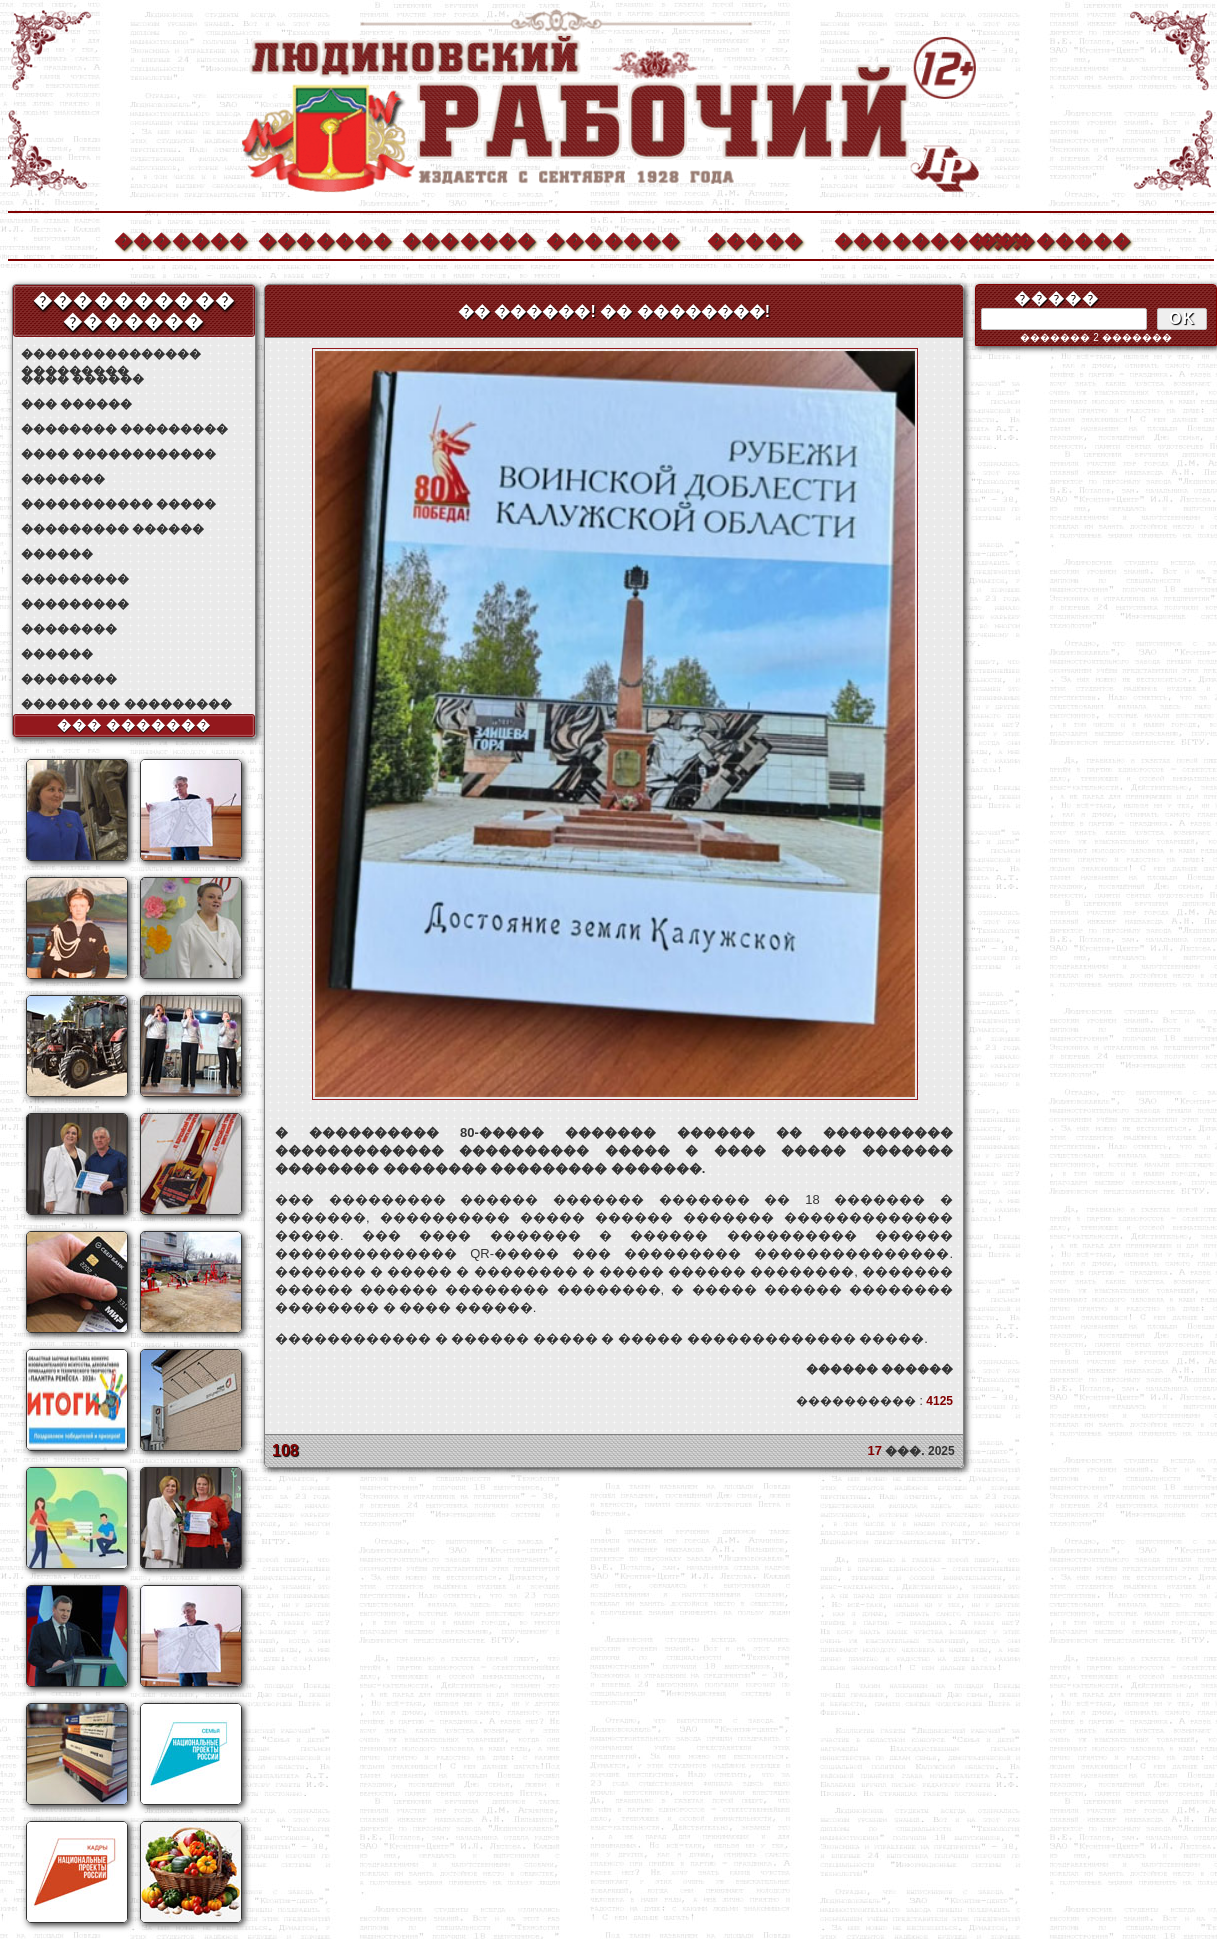  What do you see at coordinates (124, 429) in the screenshot?
I see `�������� ���������` at bounding box center [124, 429].